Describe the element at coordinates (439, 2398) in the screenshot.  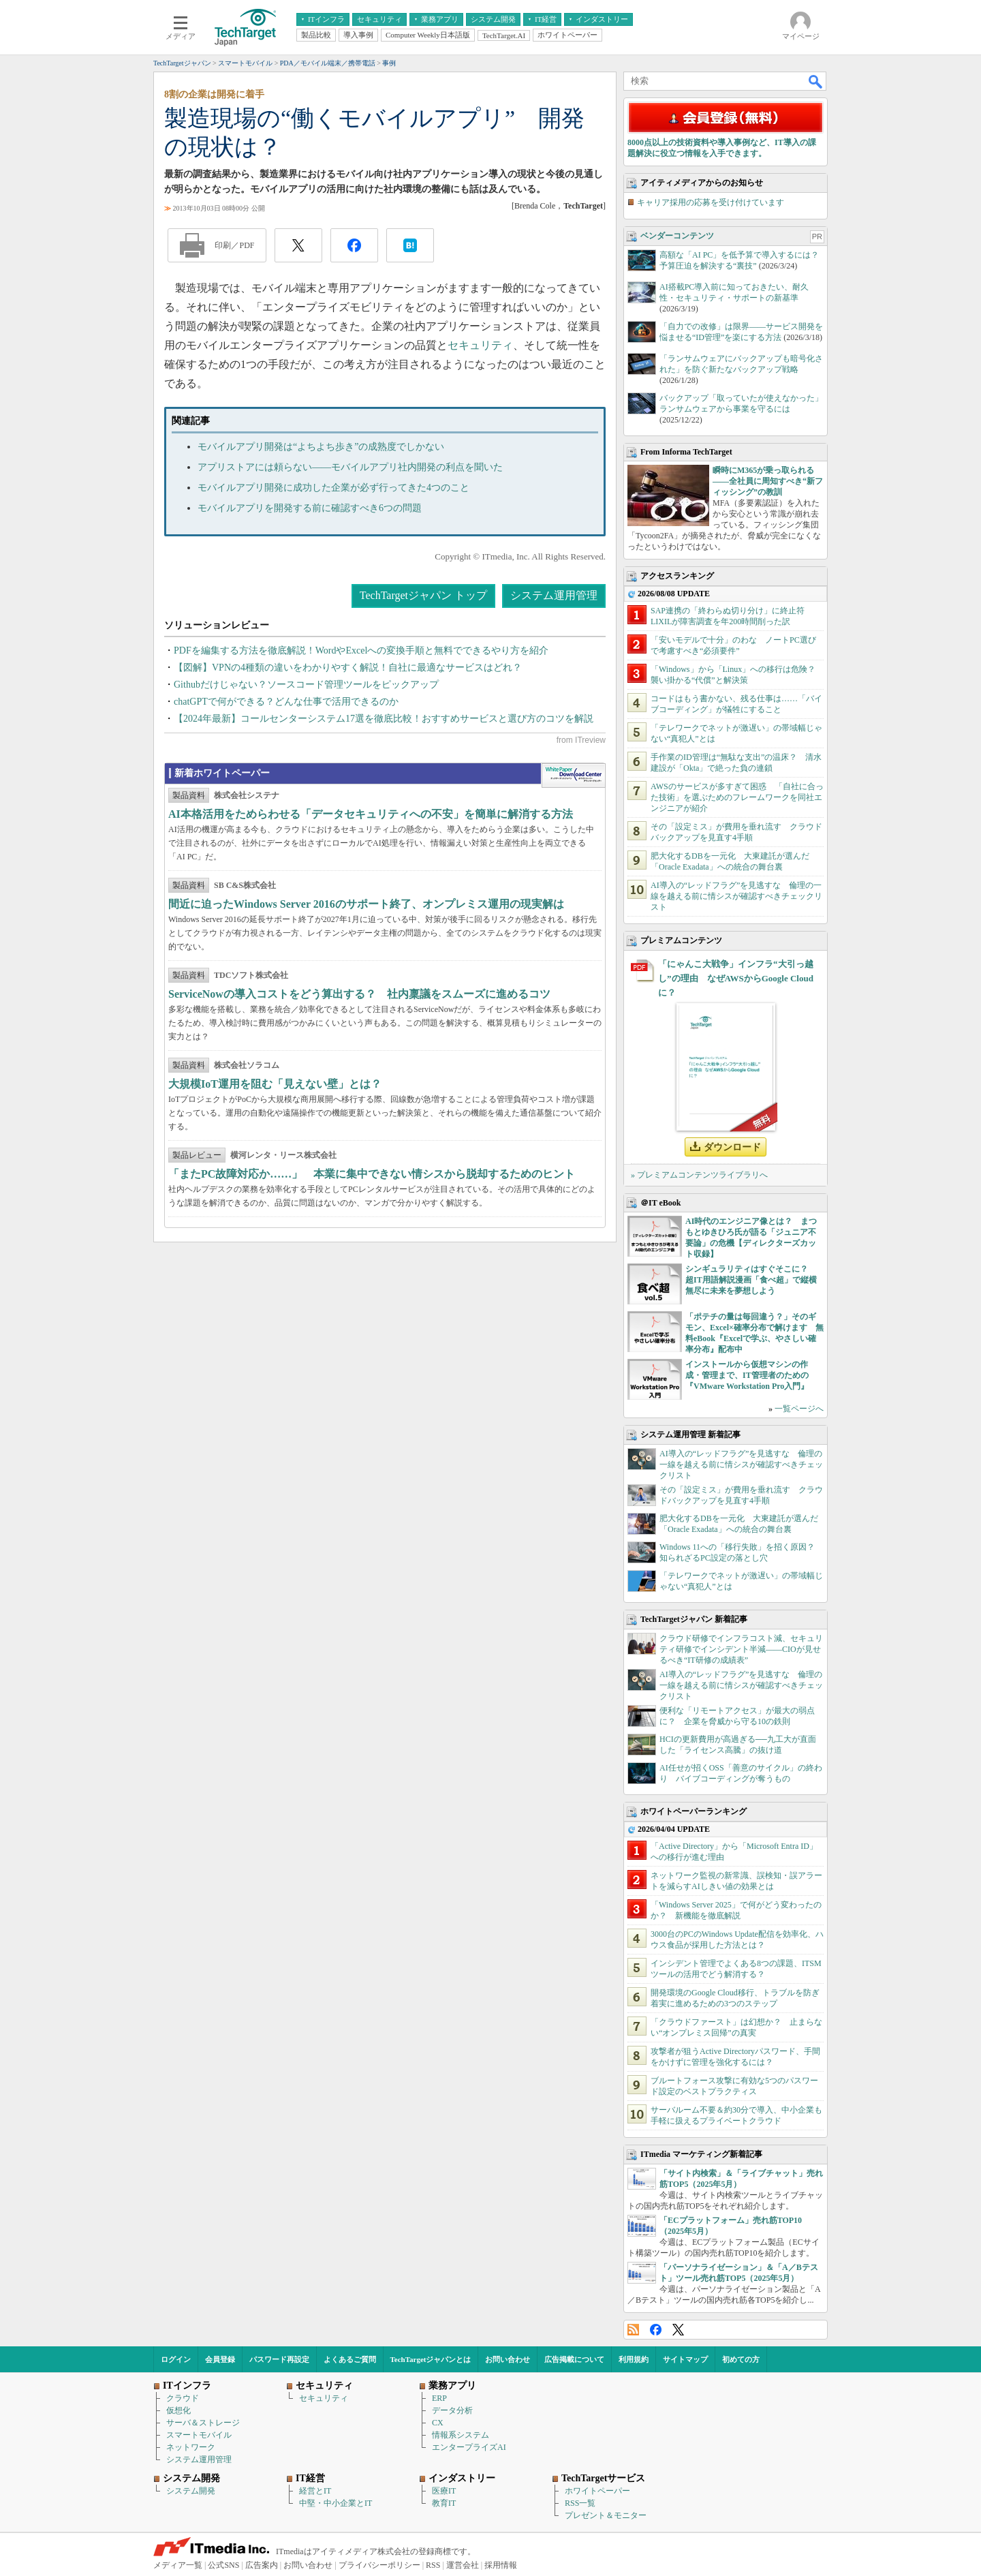
I see `ERP` at that location.